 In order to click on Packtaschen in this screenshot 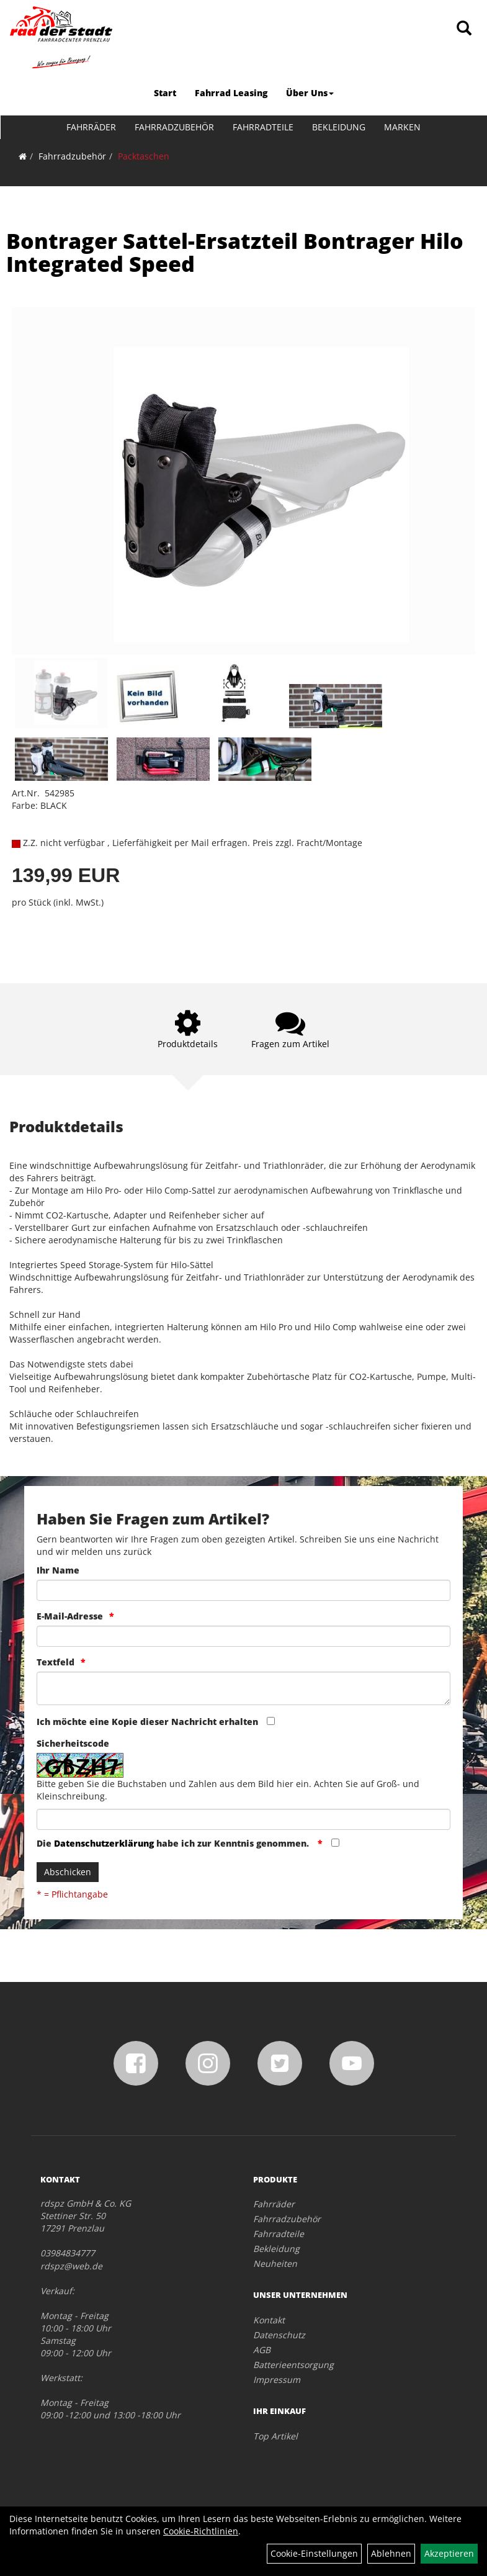, I will do `click(143, 156)`.